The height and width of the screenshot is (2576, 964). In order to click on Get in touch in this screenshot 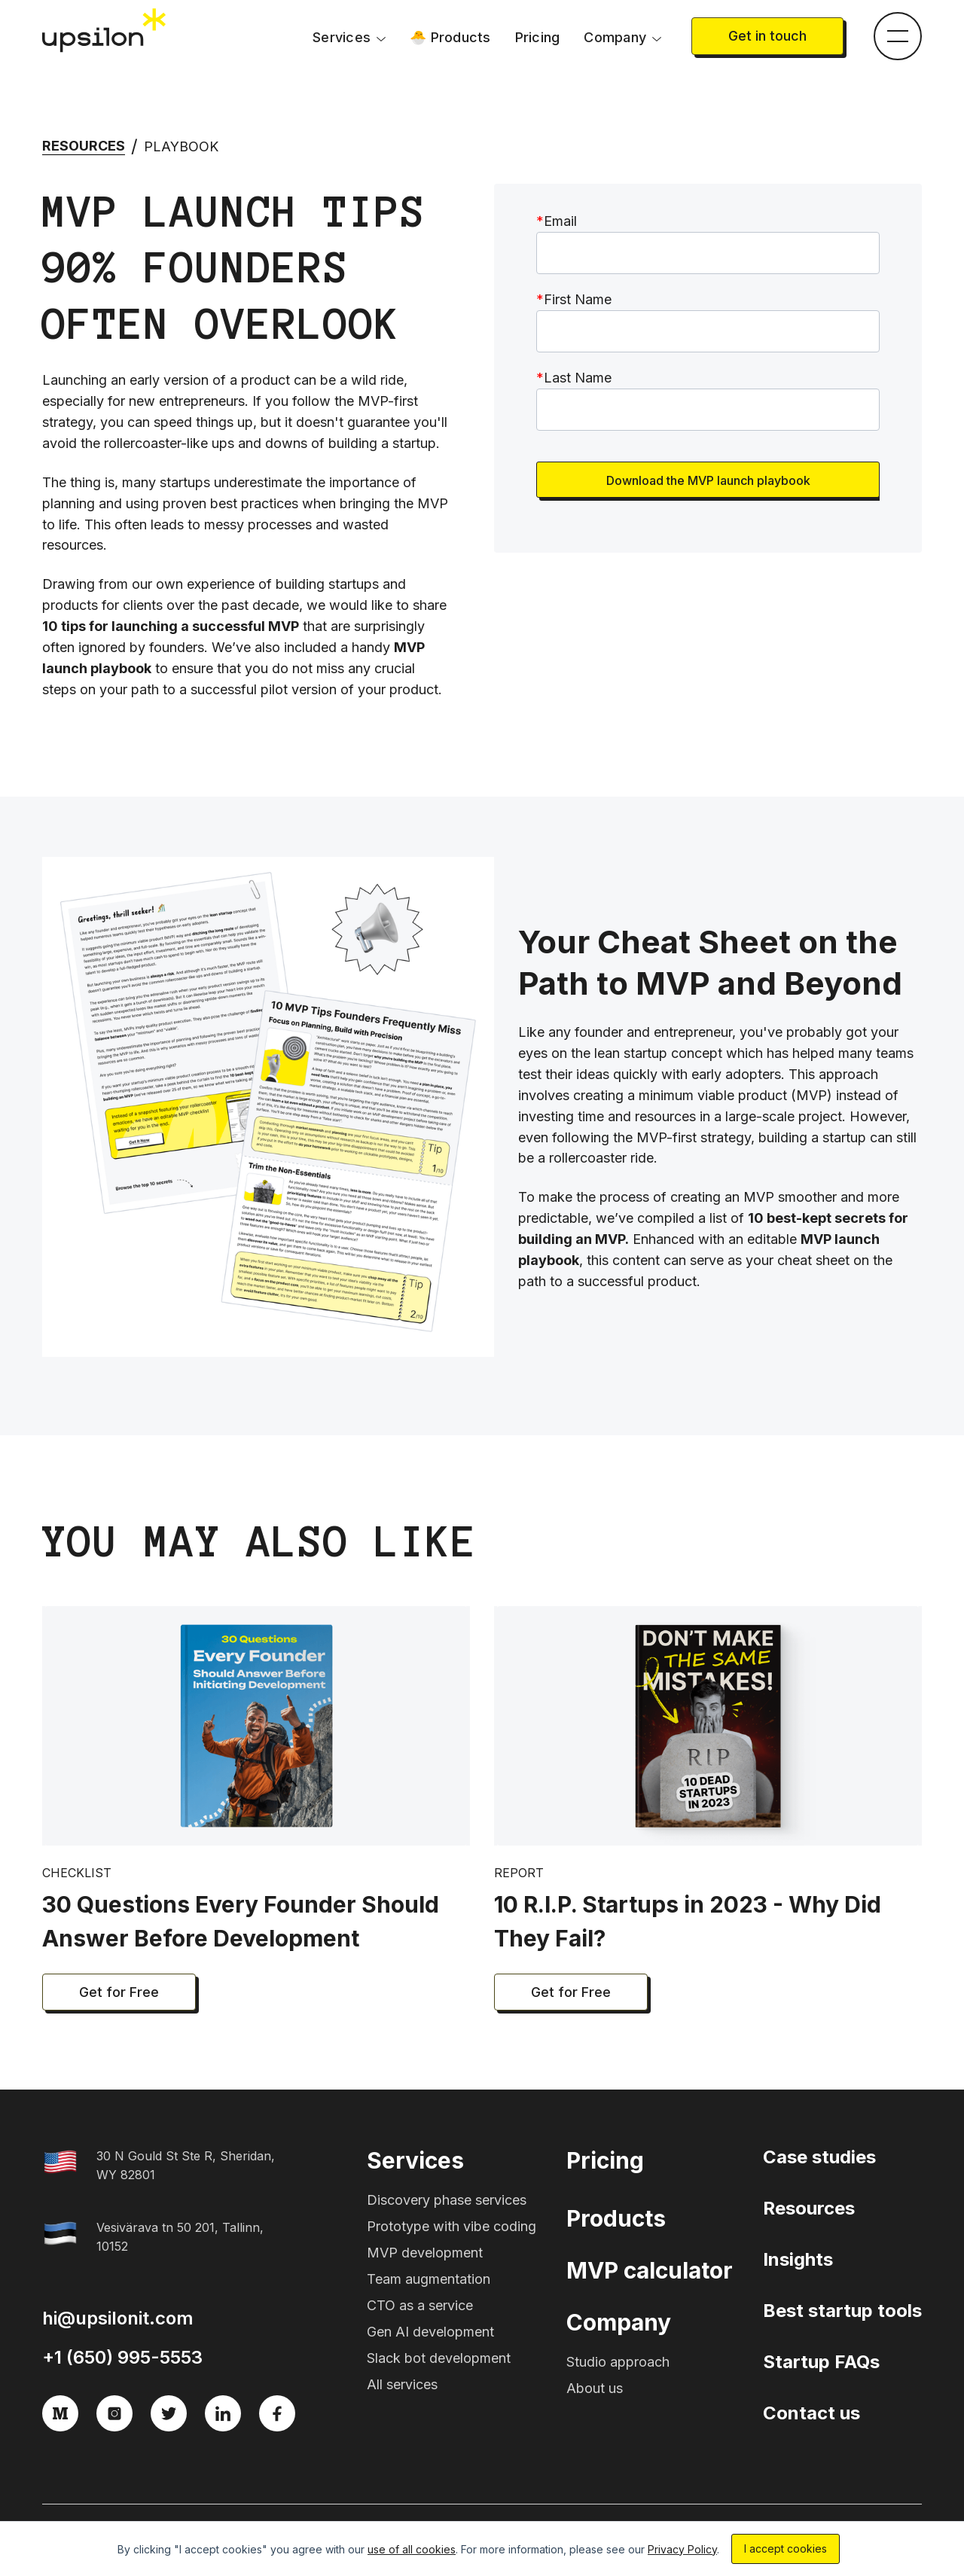, I will do `click(767, 36)`.